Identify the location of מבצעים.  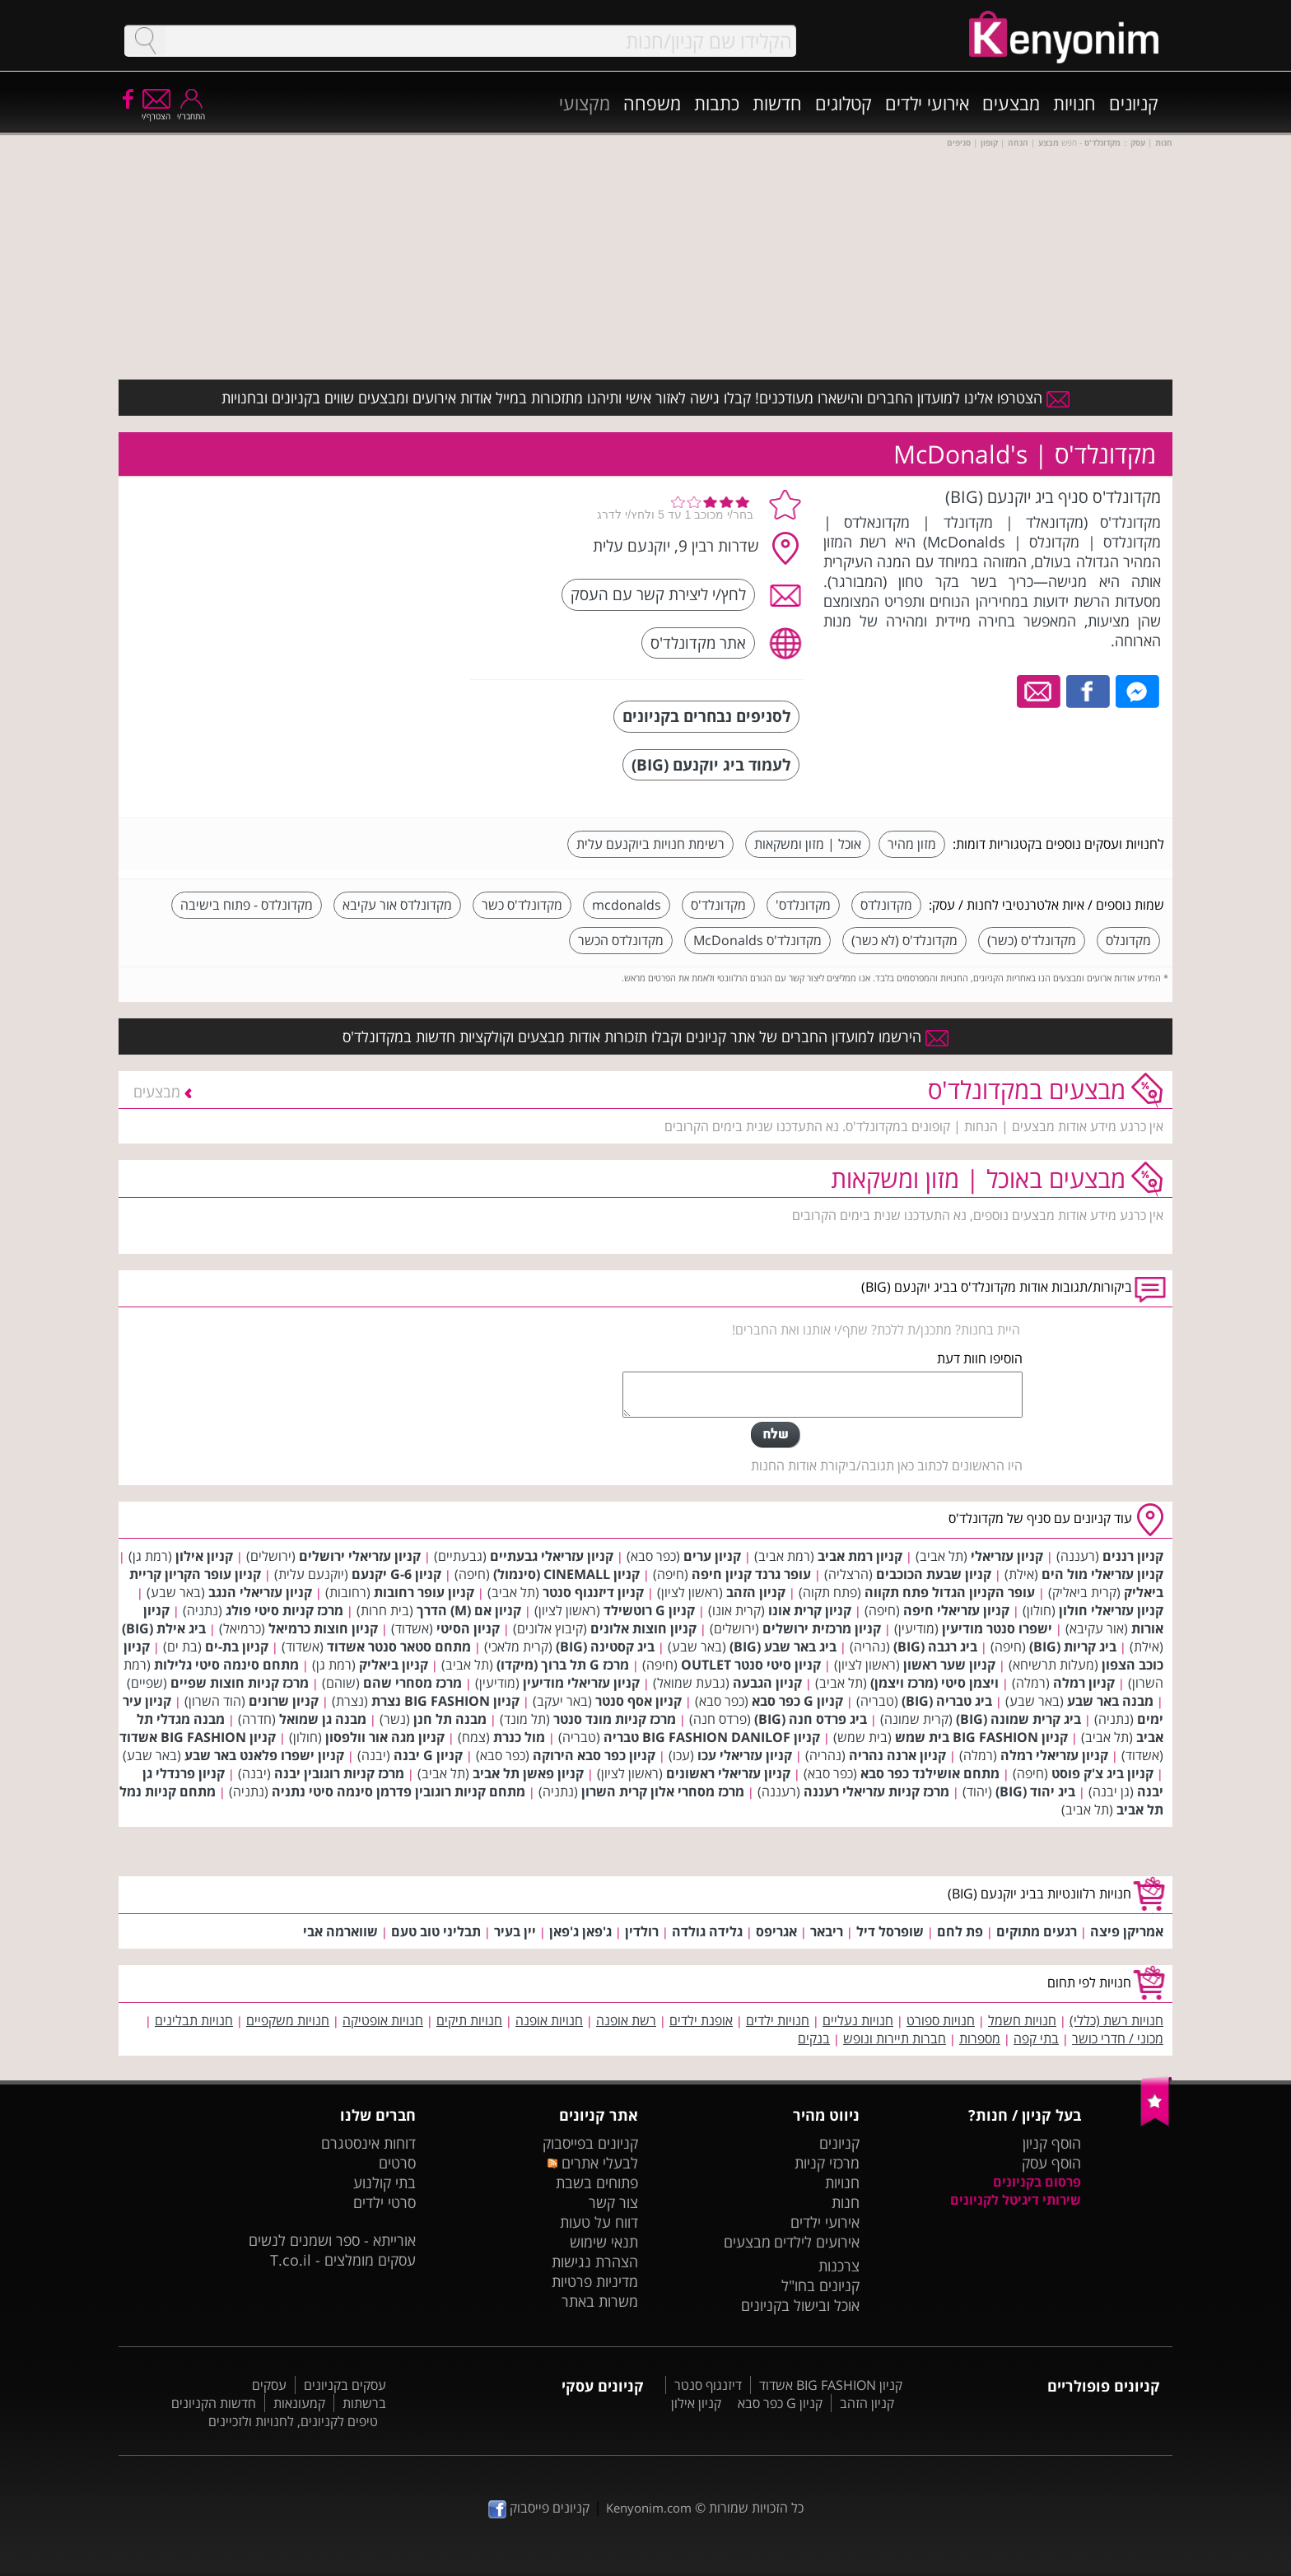
(1011, 103).